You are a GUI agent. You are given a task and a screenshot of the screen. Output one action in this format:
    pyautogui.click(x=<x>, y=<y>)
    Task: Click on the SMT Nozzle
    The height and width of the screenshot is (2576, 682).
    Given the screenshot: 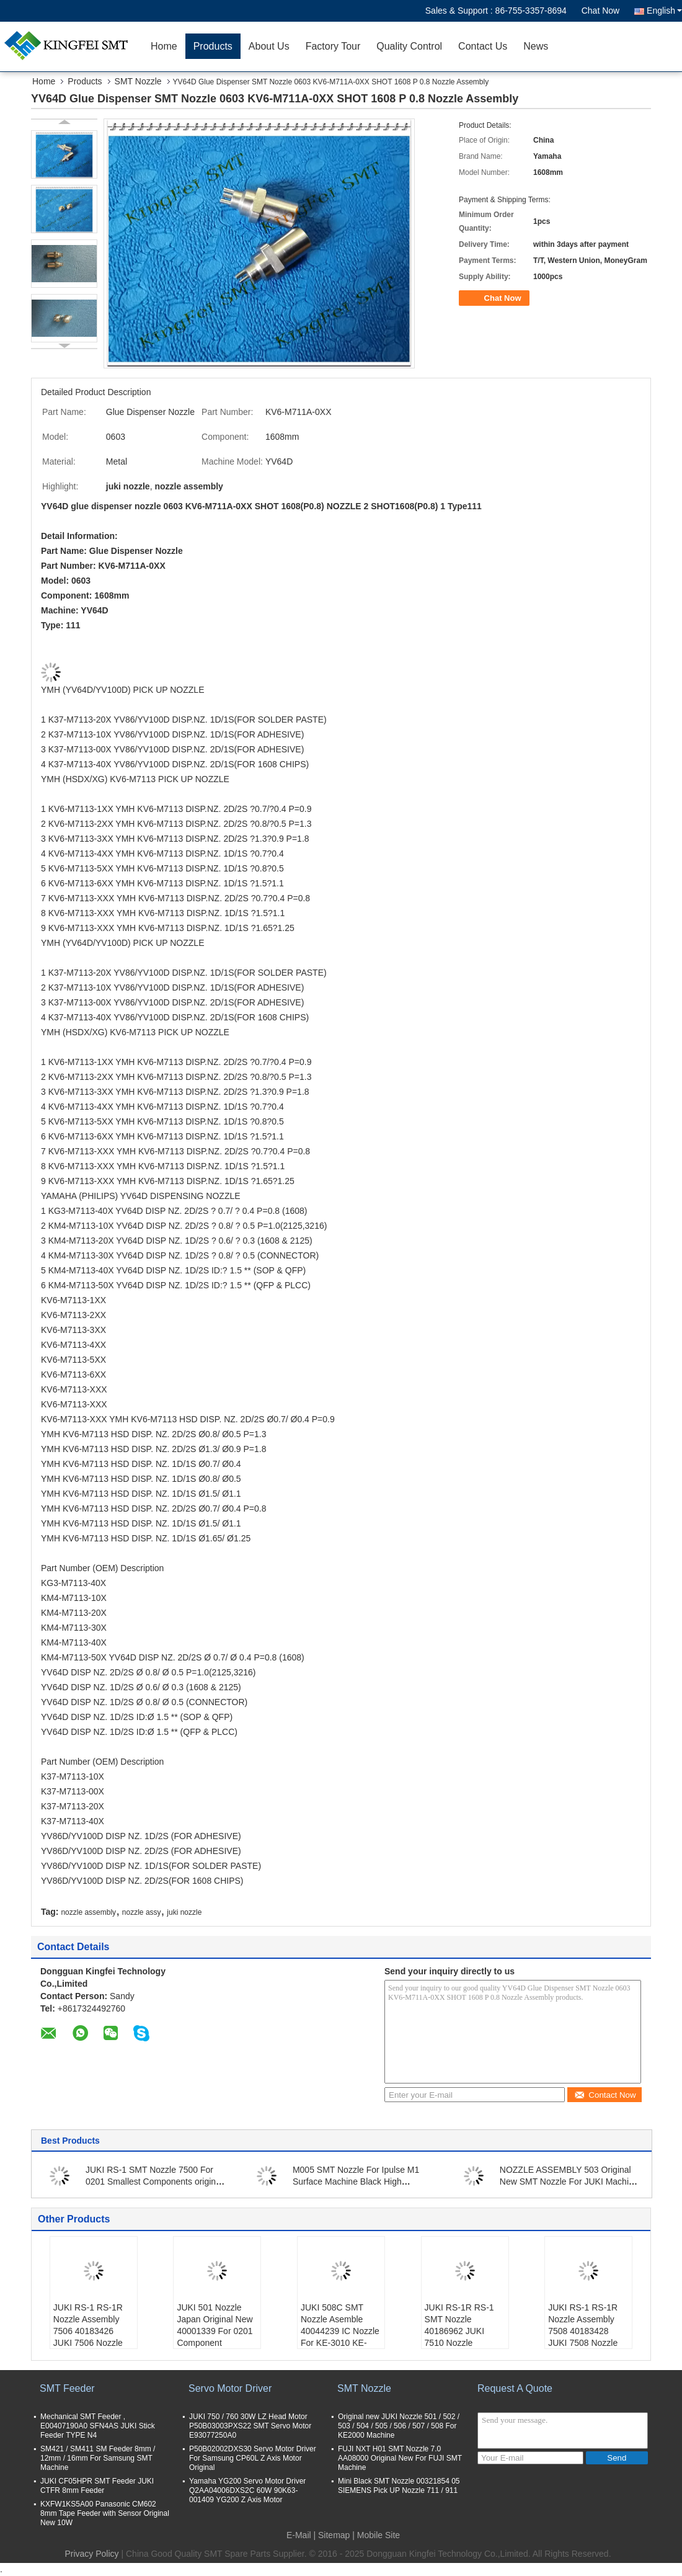 What is the action you would take?
    pyautogui.click(x=138, y=81)
    